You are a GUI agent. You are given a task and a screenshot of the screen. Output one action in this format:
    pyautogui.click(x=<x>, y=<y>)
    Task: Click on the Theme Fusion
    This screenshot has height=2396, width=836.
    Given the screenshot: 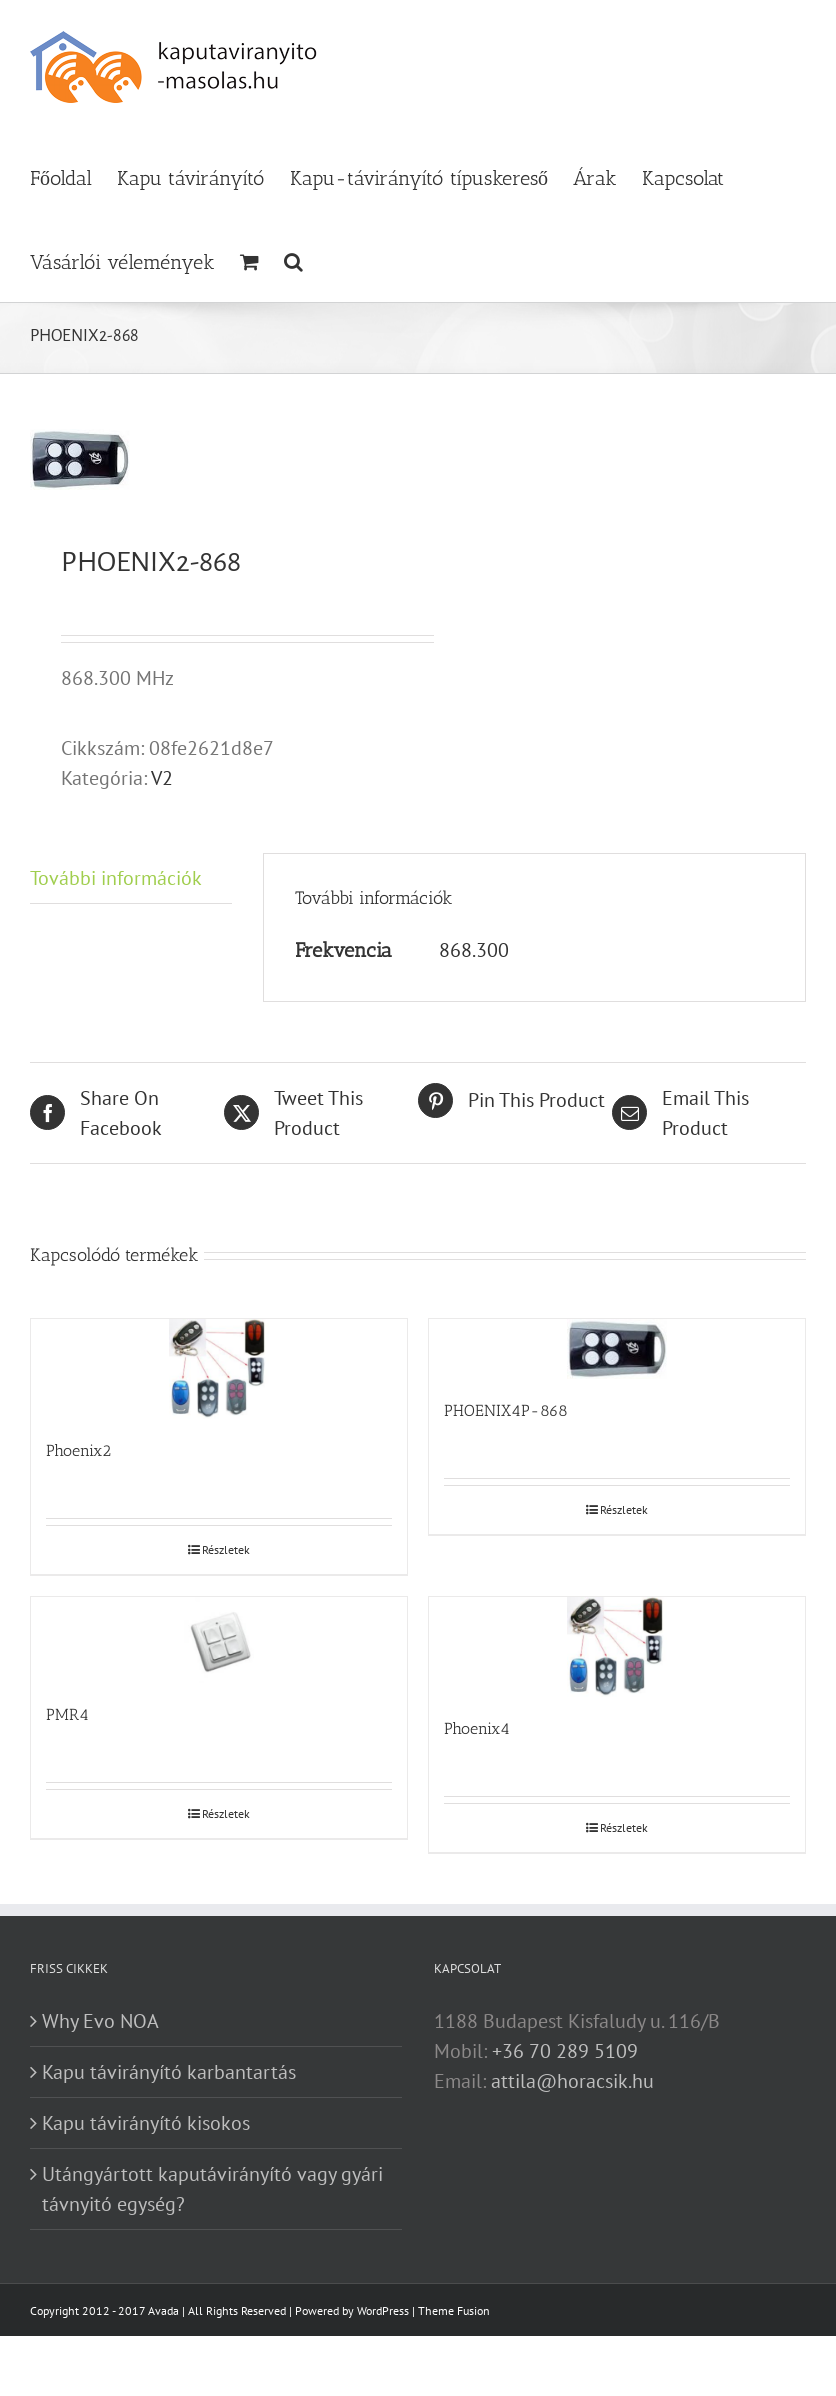 What is the action you would take?
    pyautogui.click(x=454, y=2310)
    